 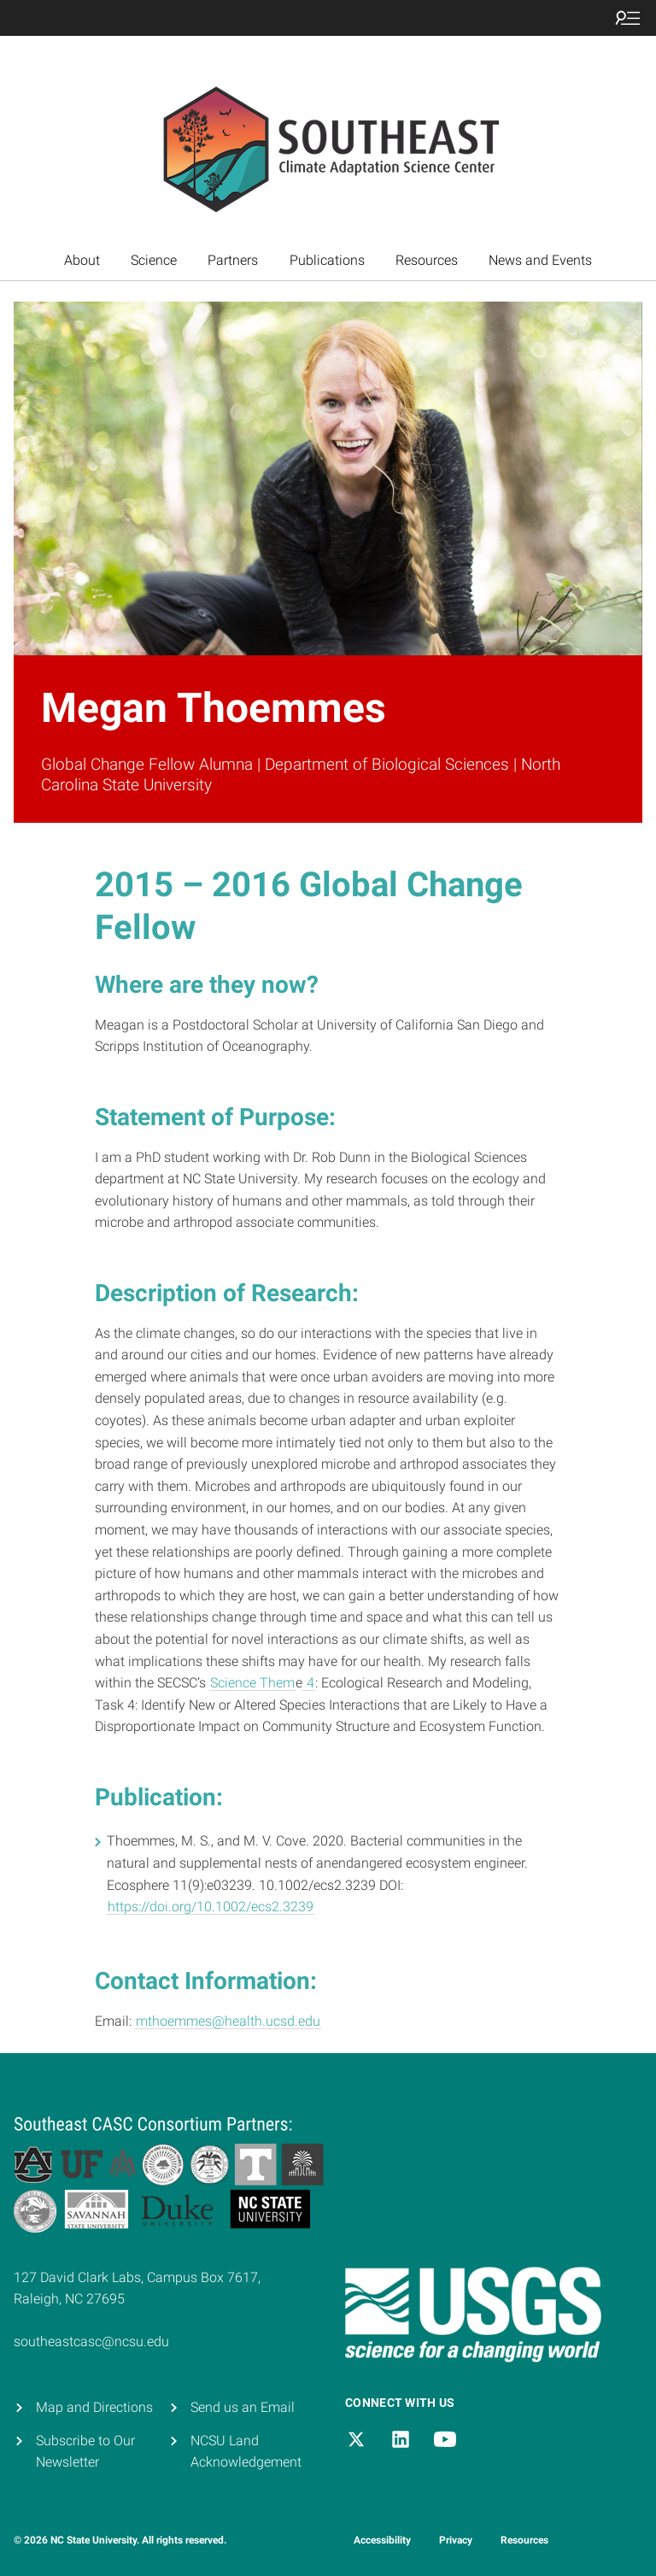 What do you see at coordinates (228, 2021) in the screenshot?
I see `mthoemmes@health.ucsd.edu` at bounding box center [228, 2021].